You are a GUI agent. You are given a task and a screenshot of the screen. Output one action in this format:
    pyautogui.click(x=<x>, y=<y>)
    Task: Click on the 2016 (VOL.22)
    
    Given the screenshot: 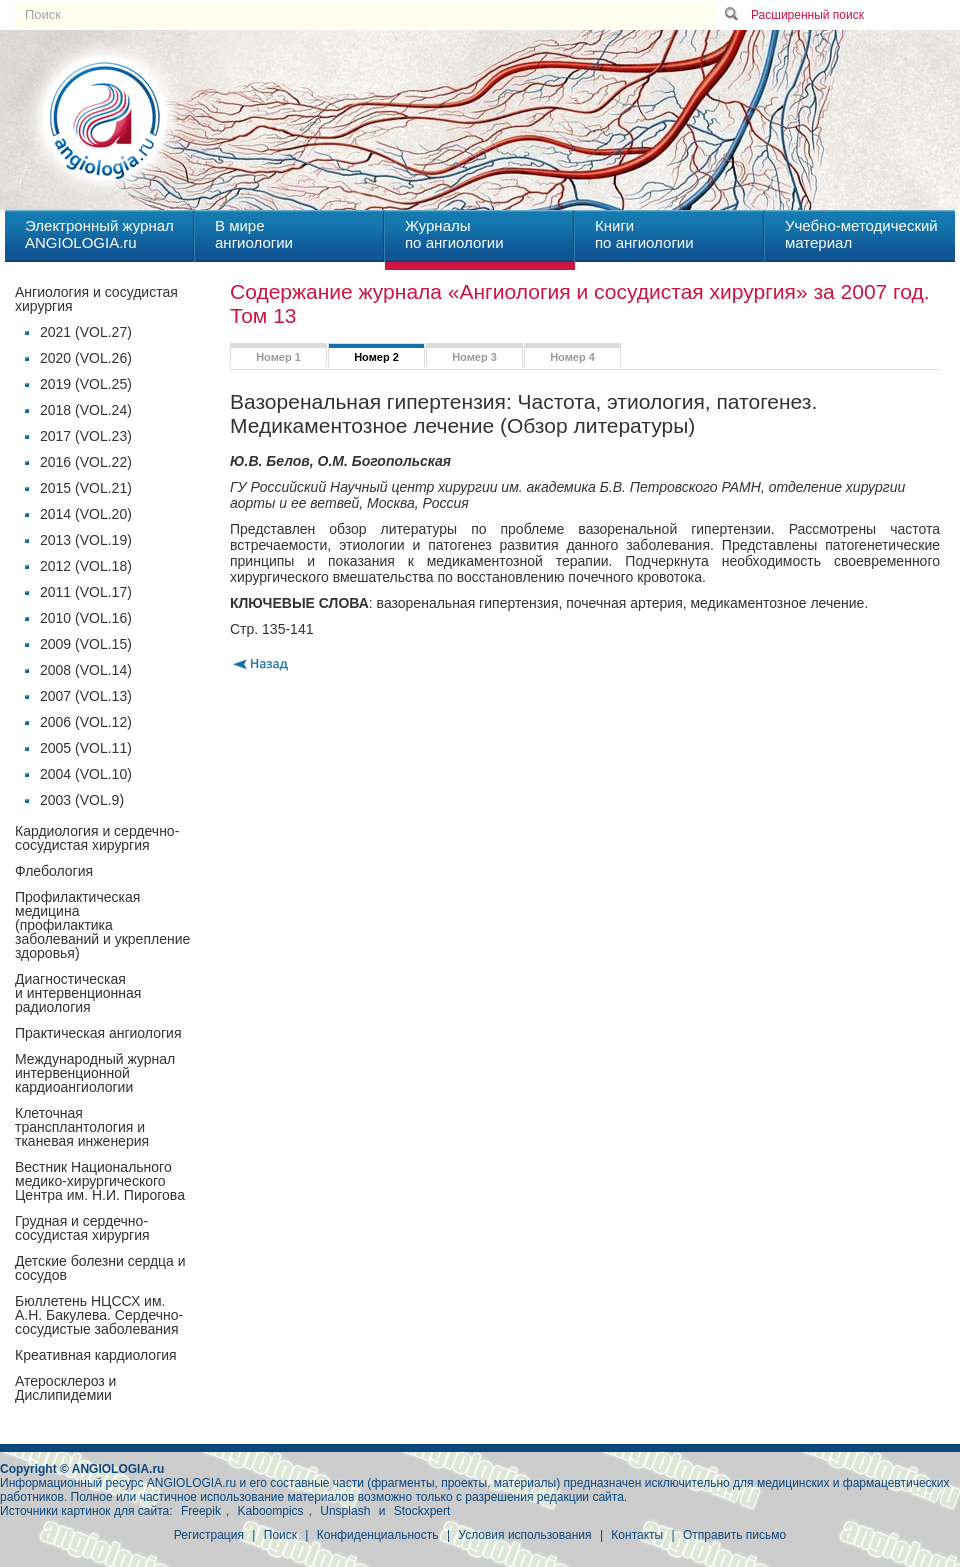 What is the action you would take?
    pyautogui.click(x=86, y=462)
    